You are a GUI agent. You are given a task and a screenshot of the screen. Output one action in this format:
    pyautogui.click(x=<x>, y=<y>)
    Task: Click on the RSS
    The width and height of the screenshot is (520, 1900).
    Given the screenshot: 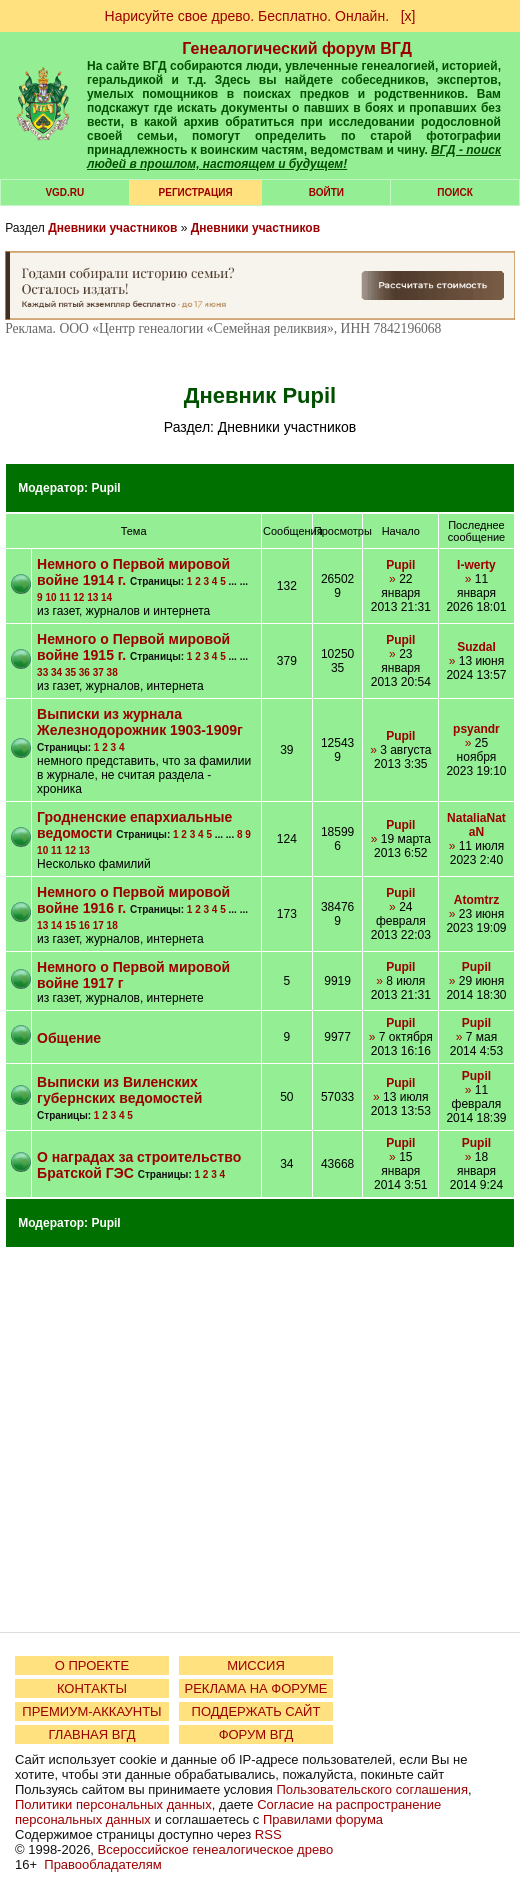 What is the action you would take?
    pyautogui.click(x=268, y=1834)
    